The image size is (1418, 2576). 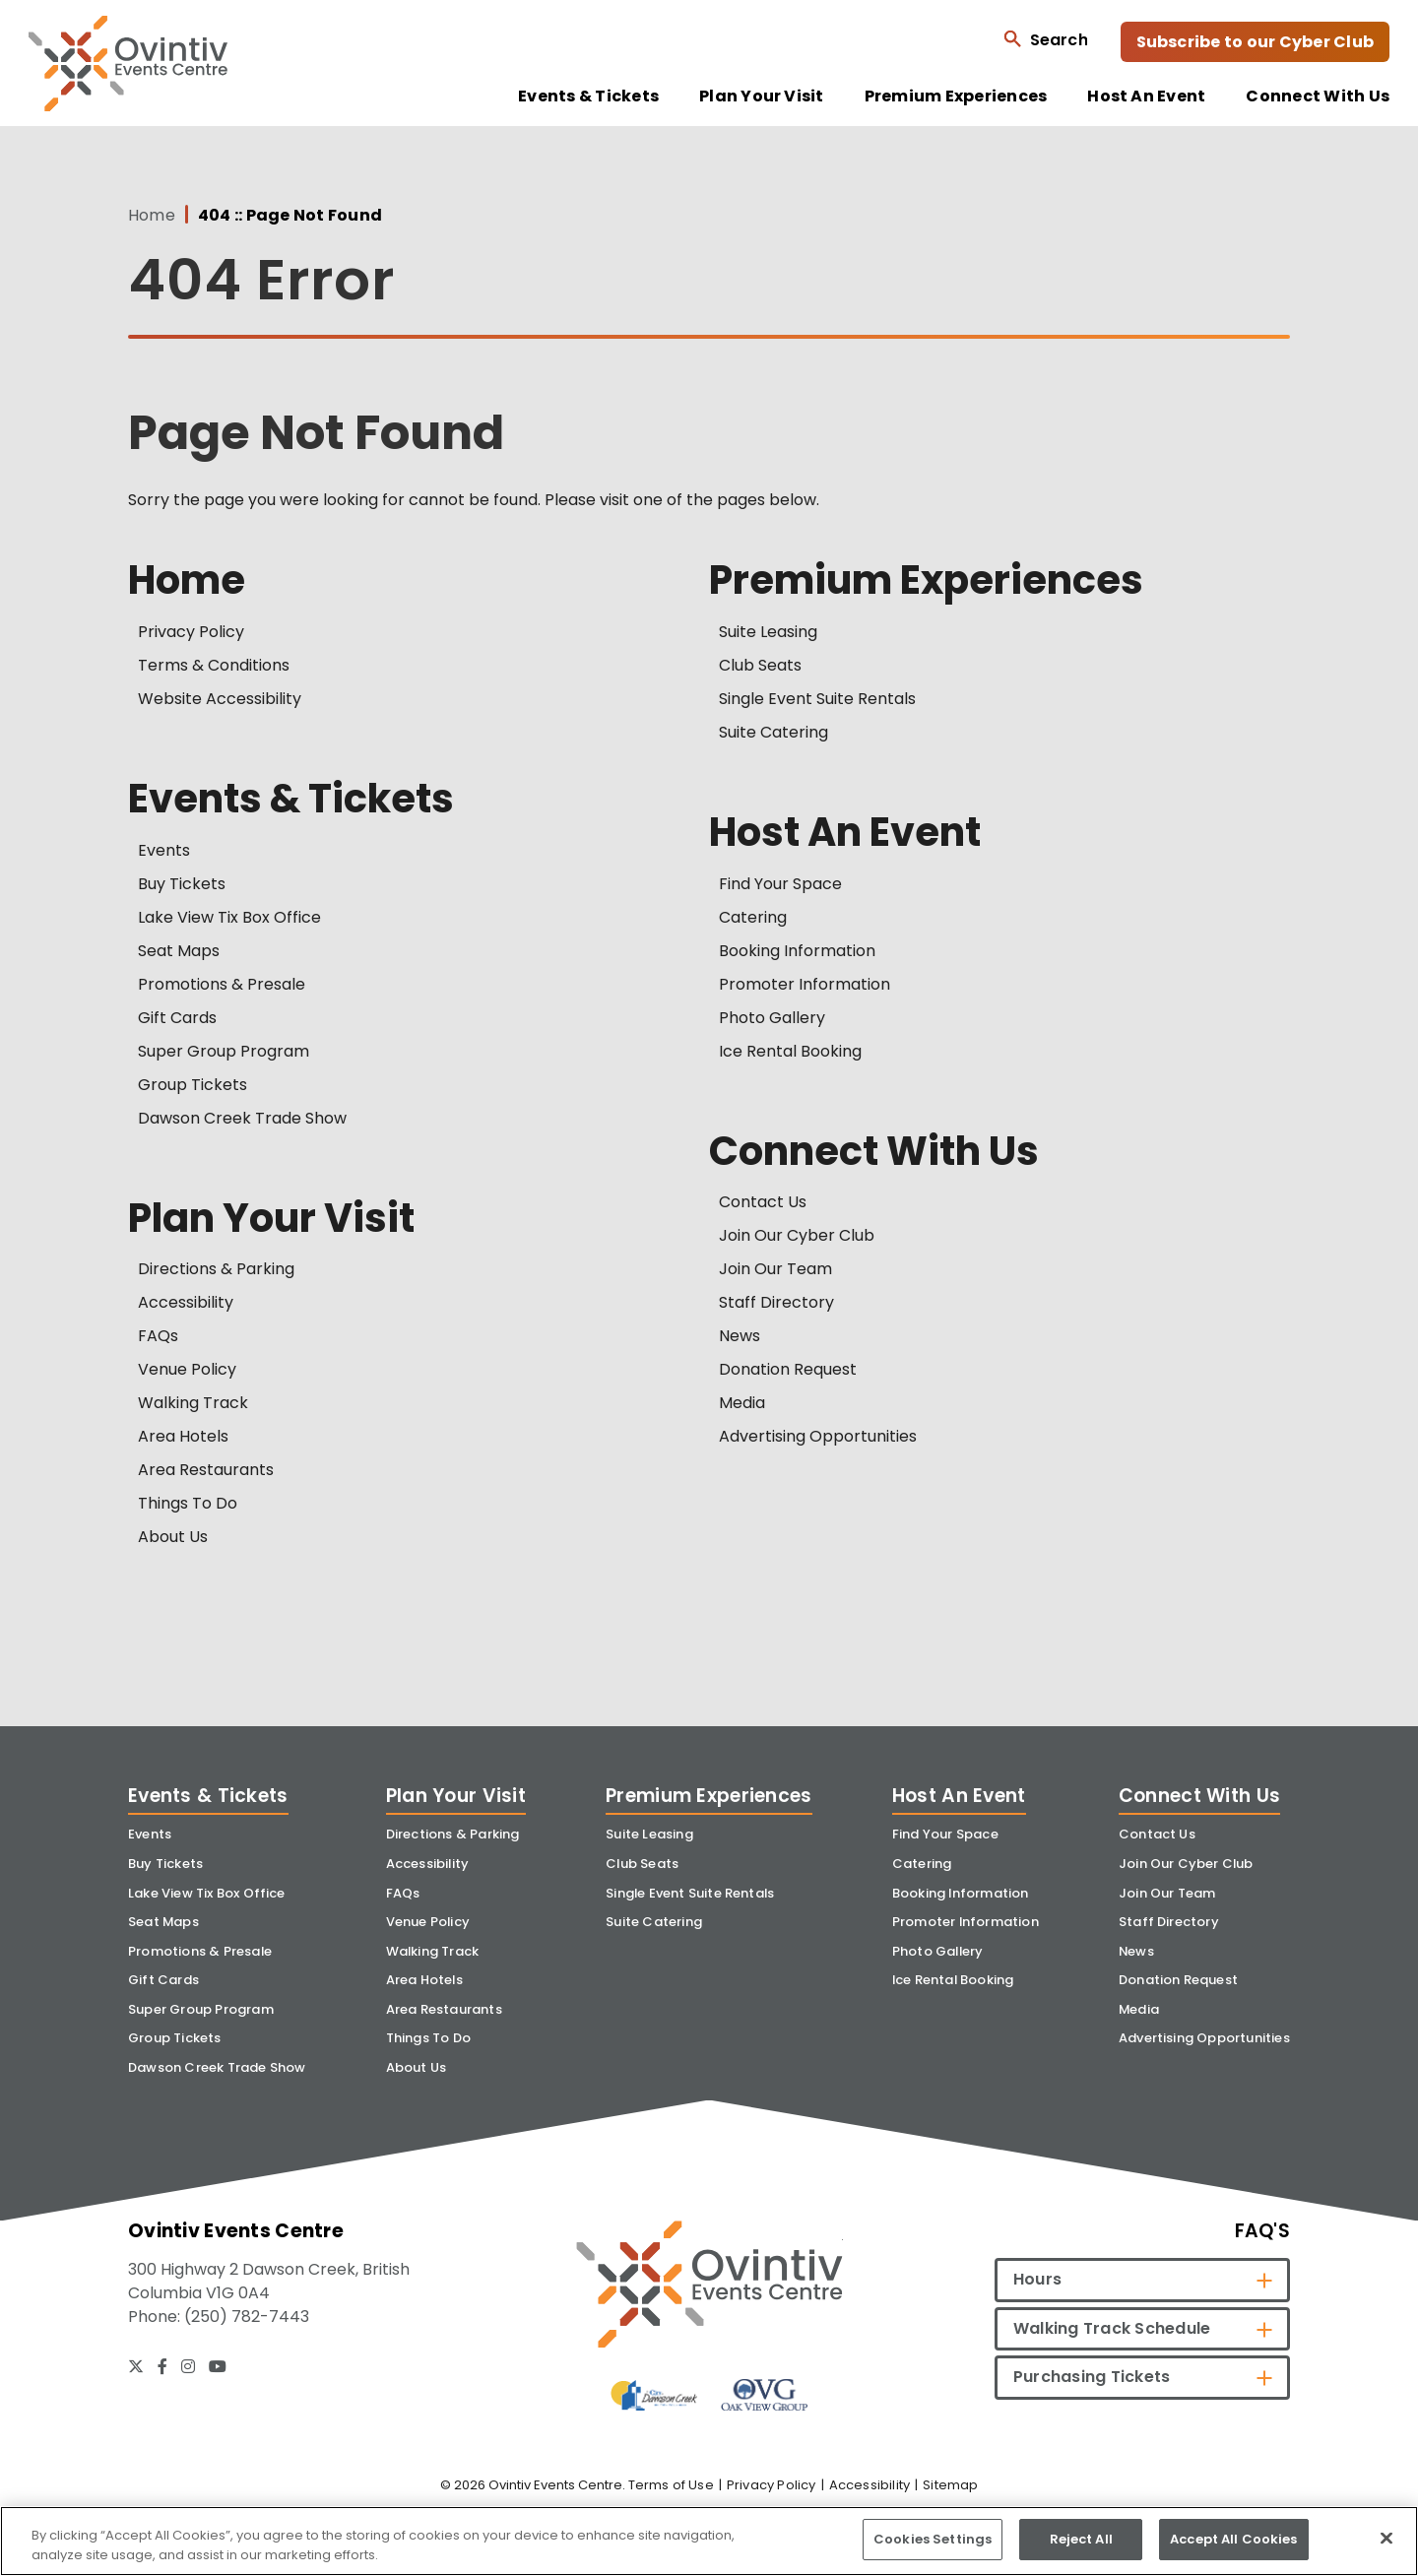 I want to click on Walking Track, so click(x=193, y=1402).